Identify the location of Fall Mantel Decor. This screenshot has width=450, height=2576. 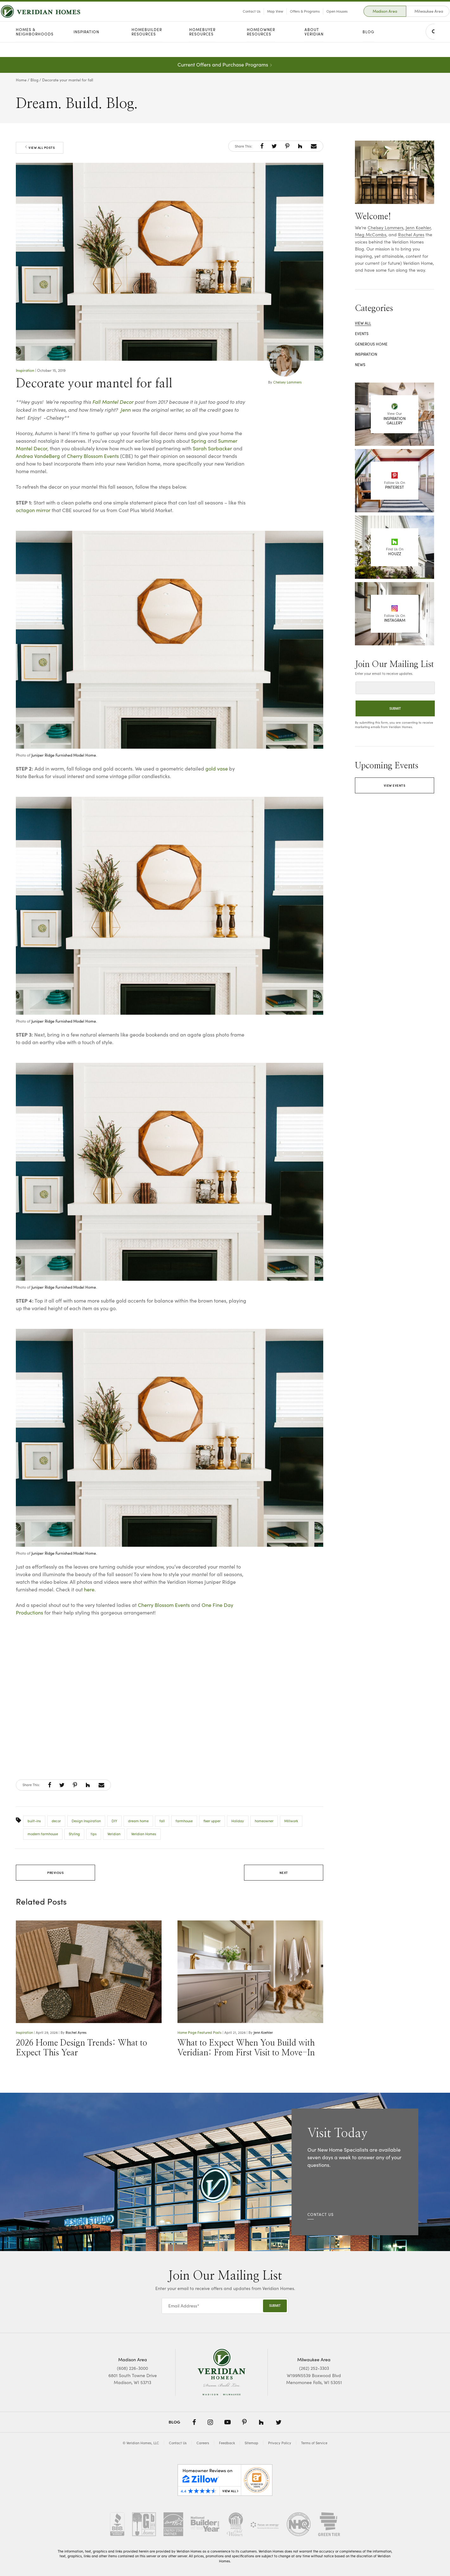
(112, 401).